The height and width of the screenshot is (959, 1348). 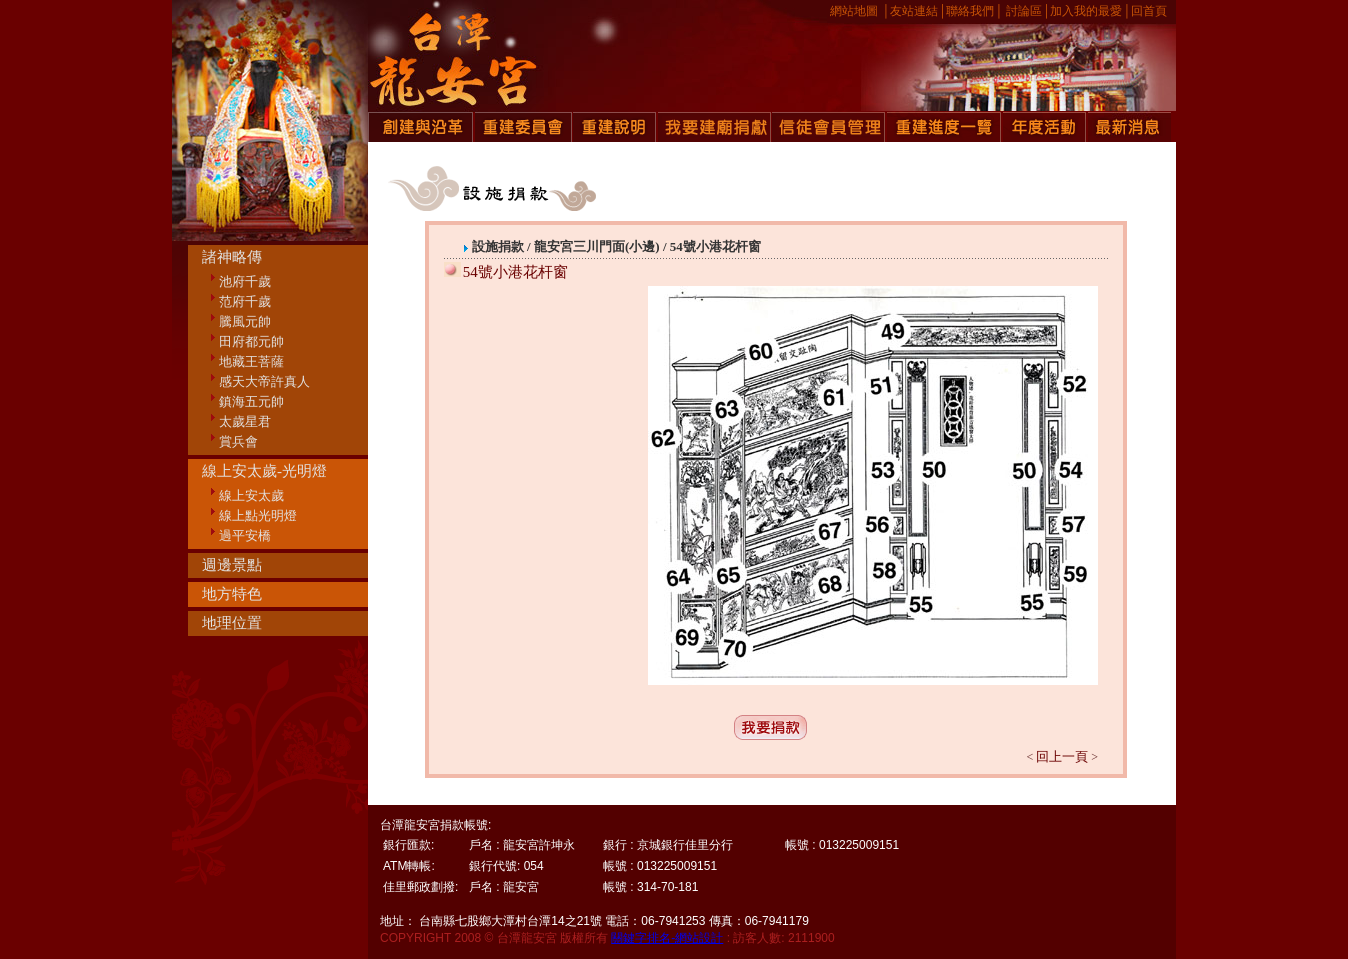 What do you see at coordinates (264, 471) in the screenshot?
I see `線上安太歲-光明燈` at bounding box center [264, 471].